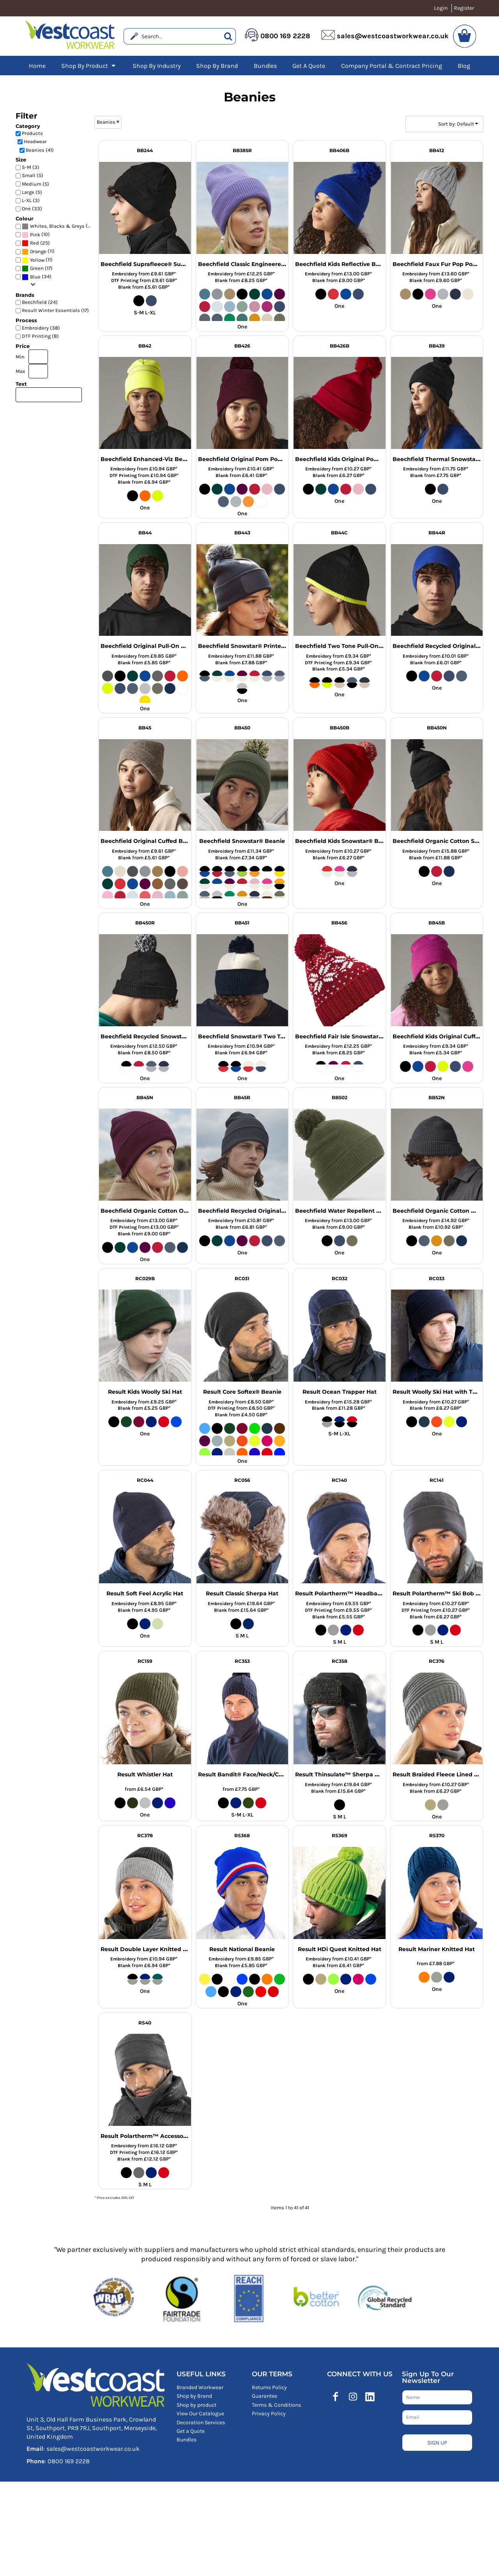 This screenshot has width=499, height=2576. Describe the element at coordinates (124, 274) in the screenshot. I see `Embroidery` at that location.